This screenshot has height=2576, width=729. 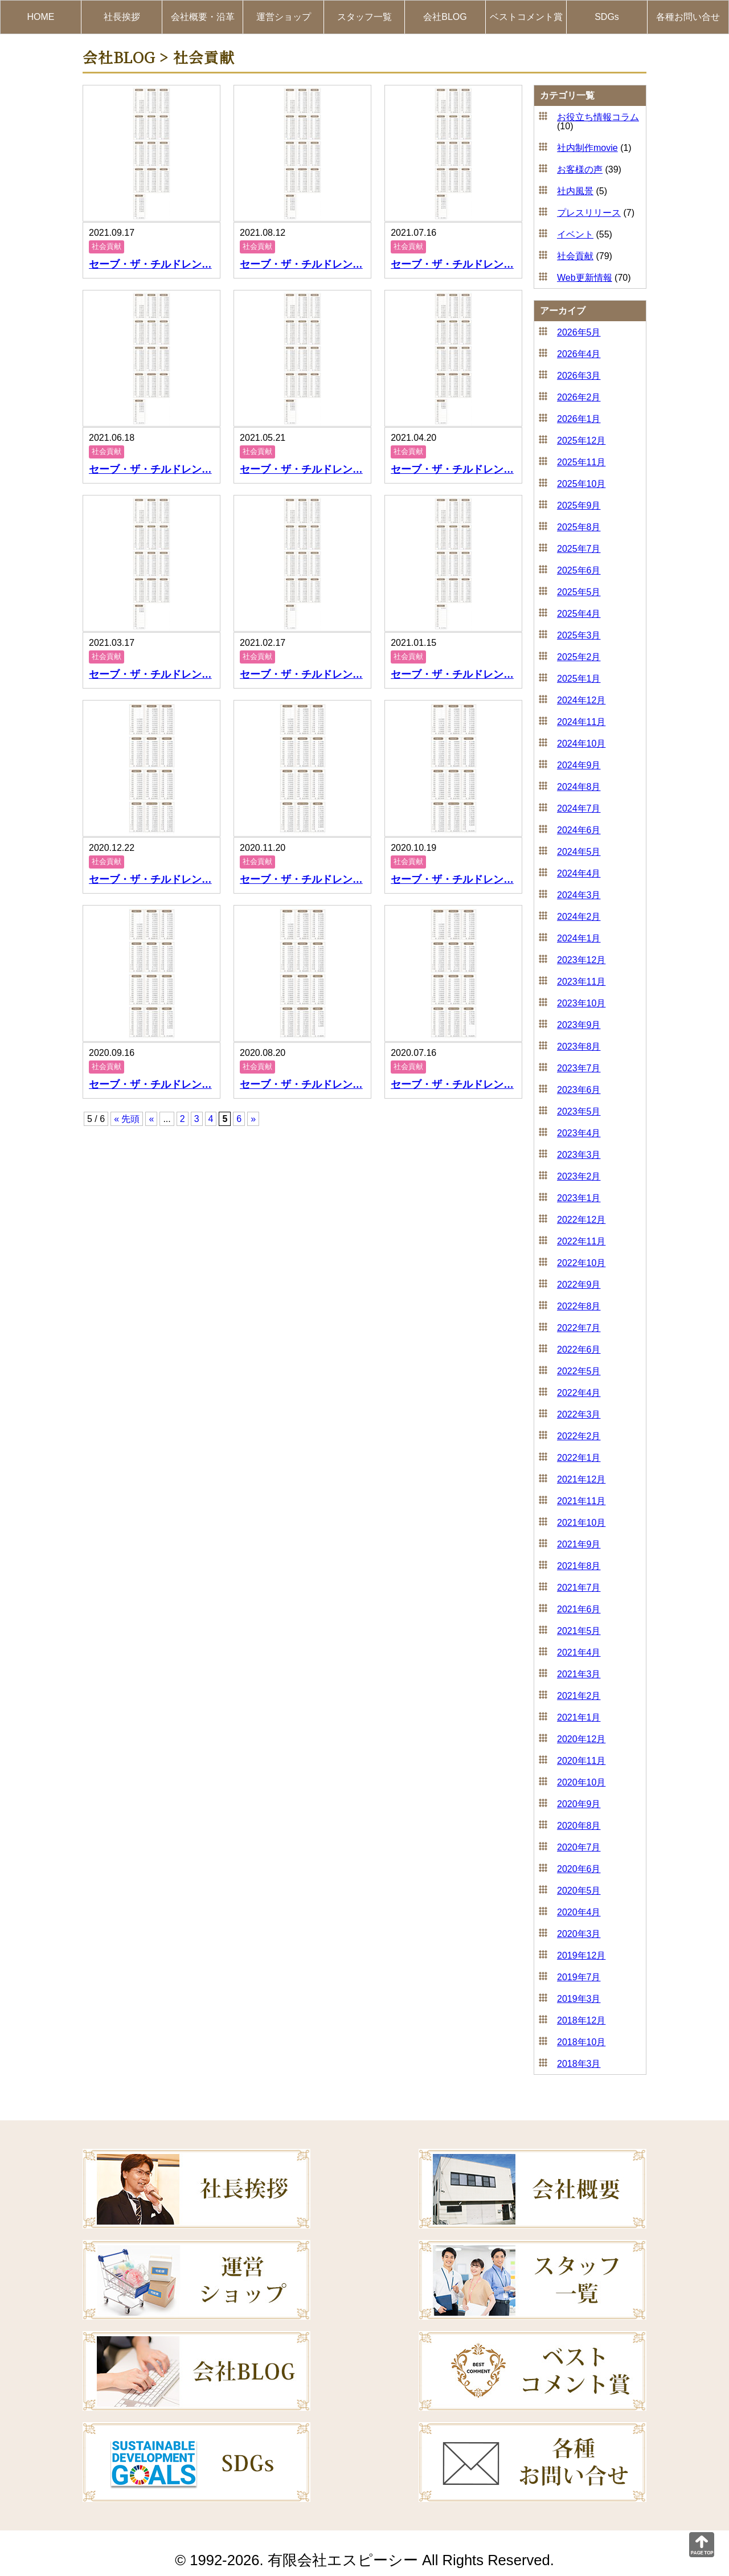 What do you see at coordinates (579, 549) in the screenshot?
I see `2025年7月` at bounding box center [579, 549].